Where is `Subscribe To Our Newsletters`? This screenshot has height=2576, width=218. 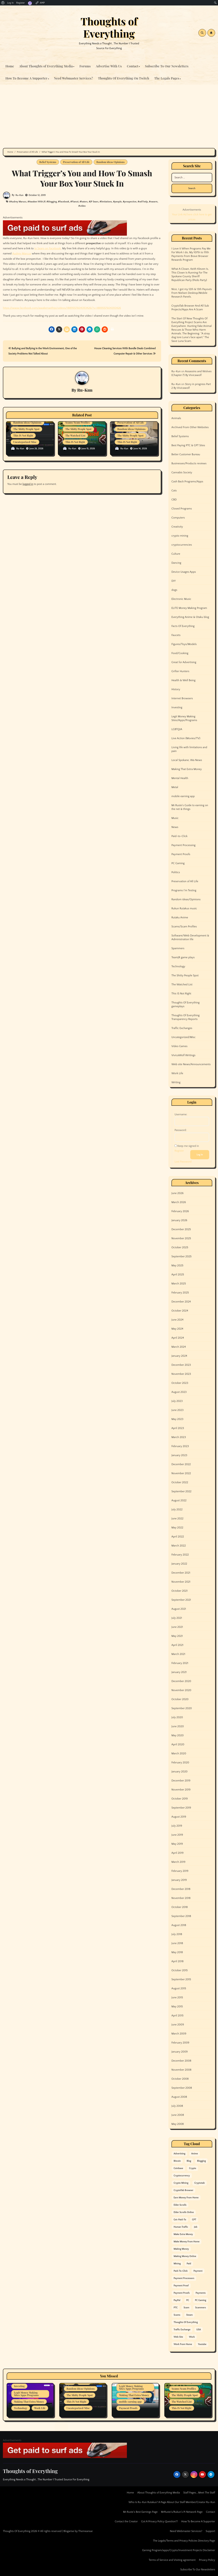 Subscribe To Our Newsletters is located at coordinates (166, 66).